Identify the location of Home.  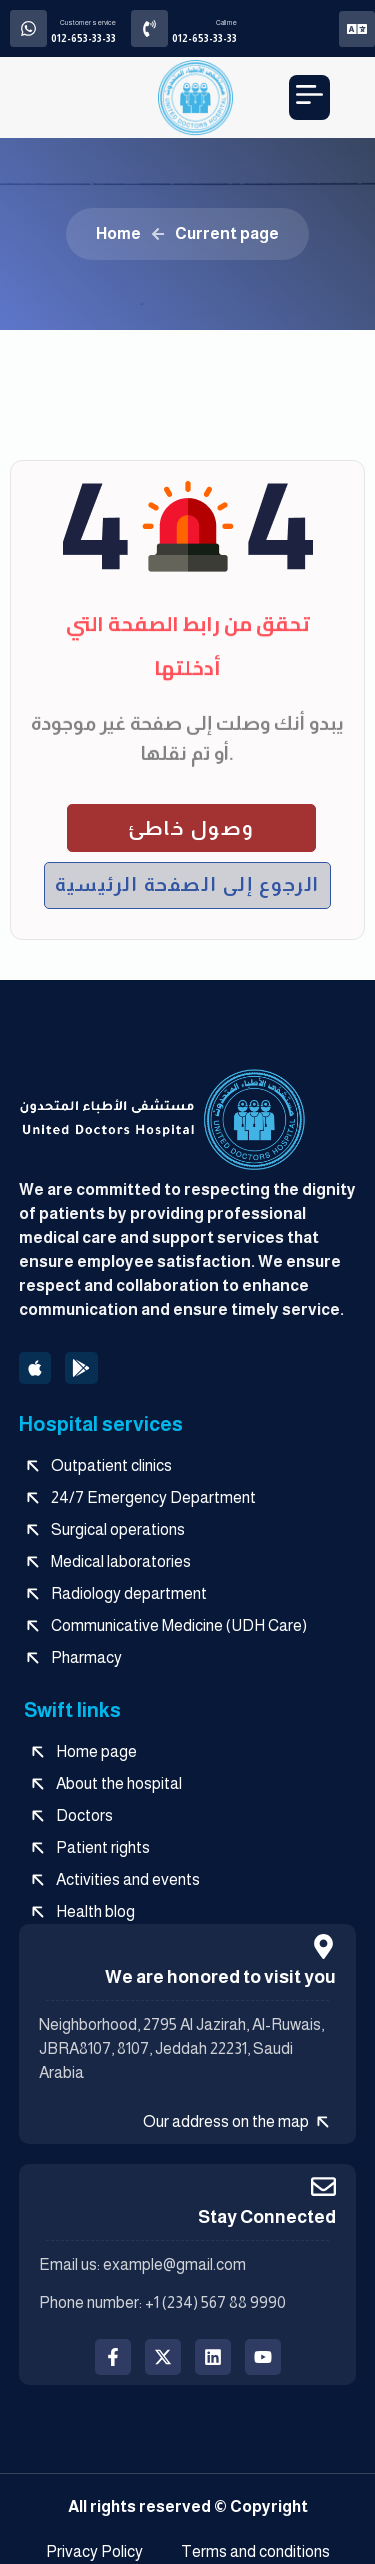
(118, 233).